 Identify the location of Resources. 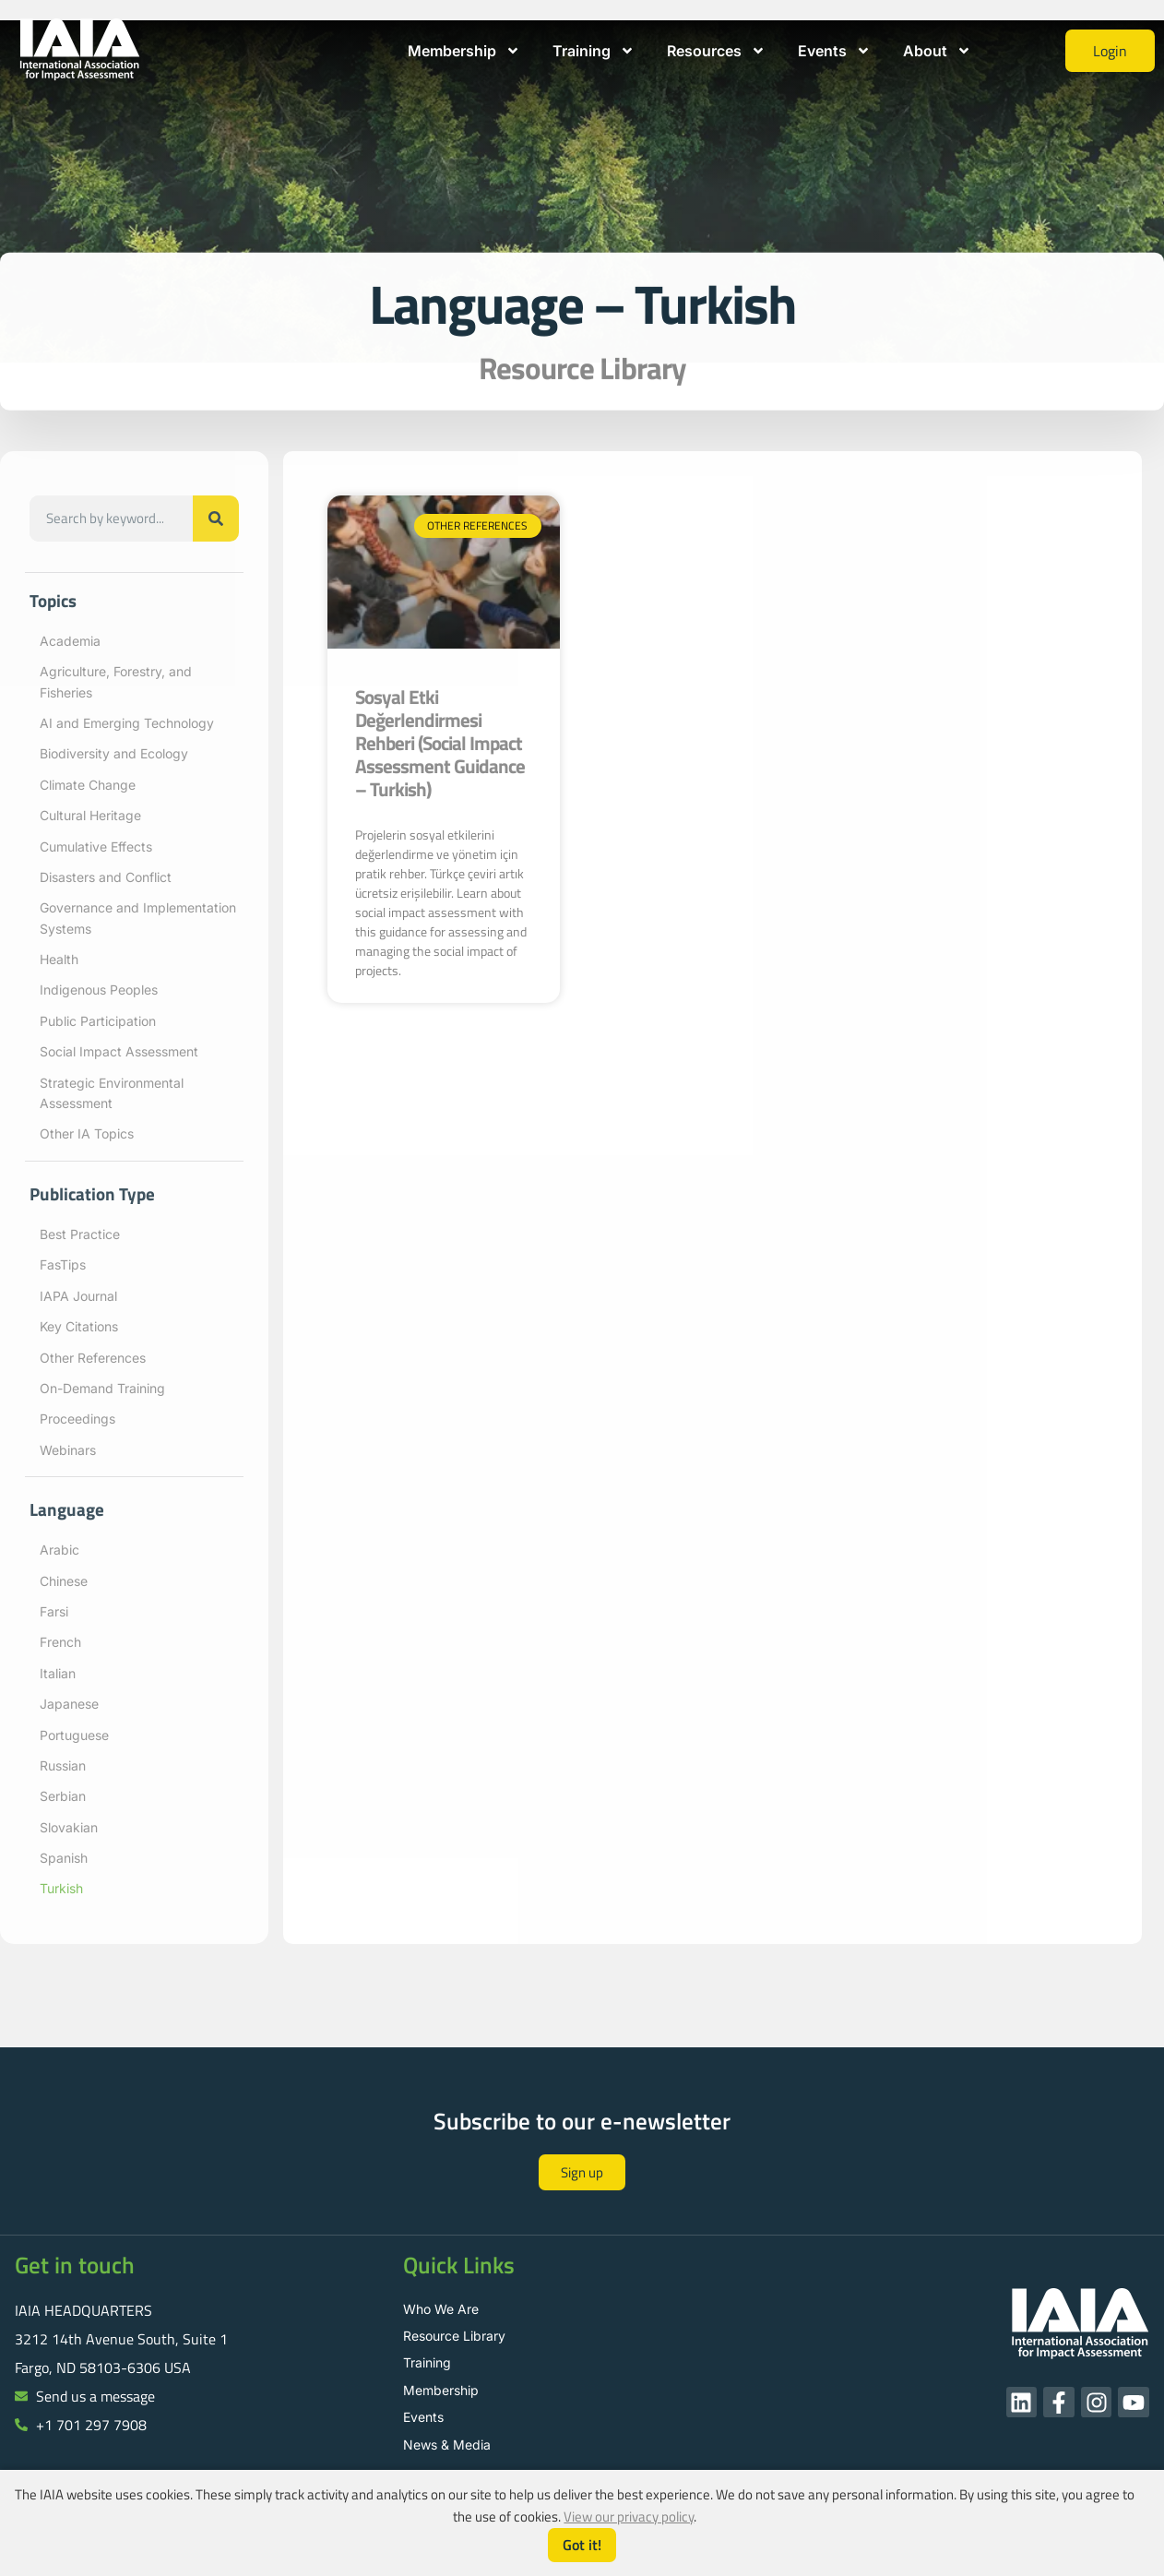
(716, 50).